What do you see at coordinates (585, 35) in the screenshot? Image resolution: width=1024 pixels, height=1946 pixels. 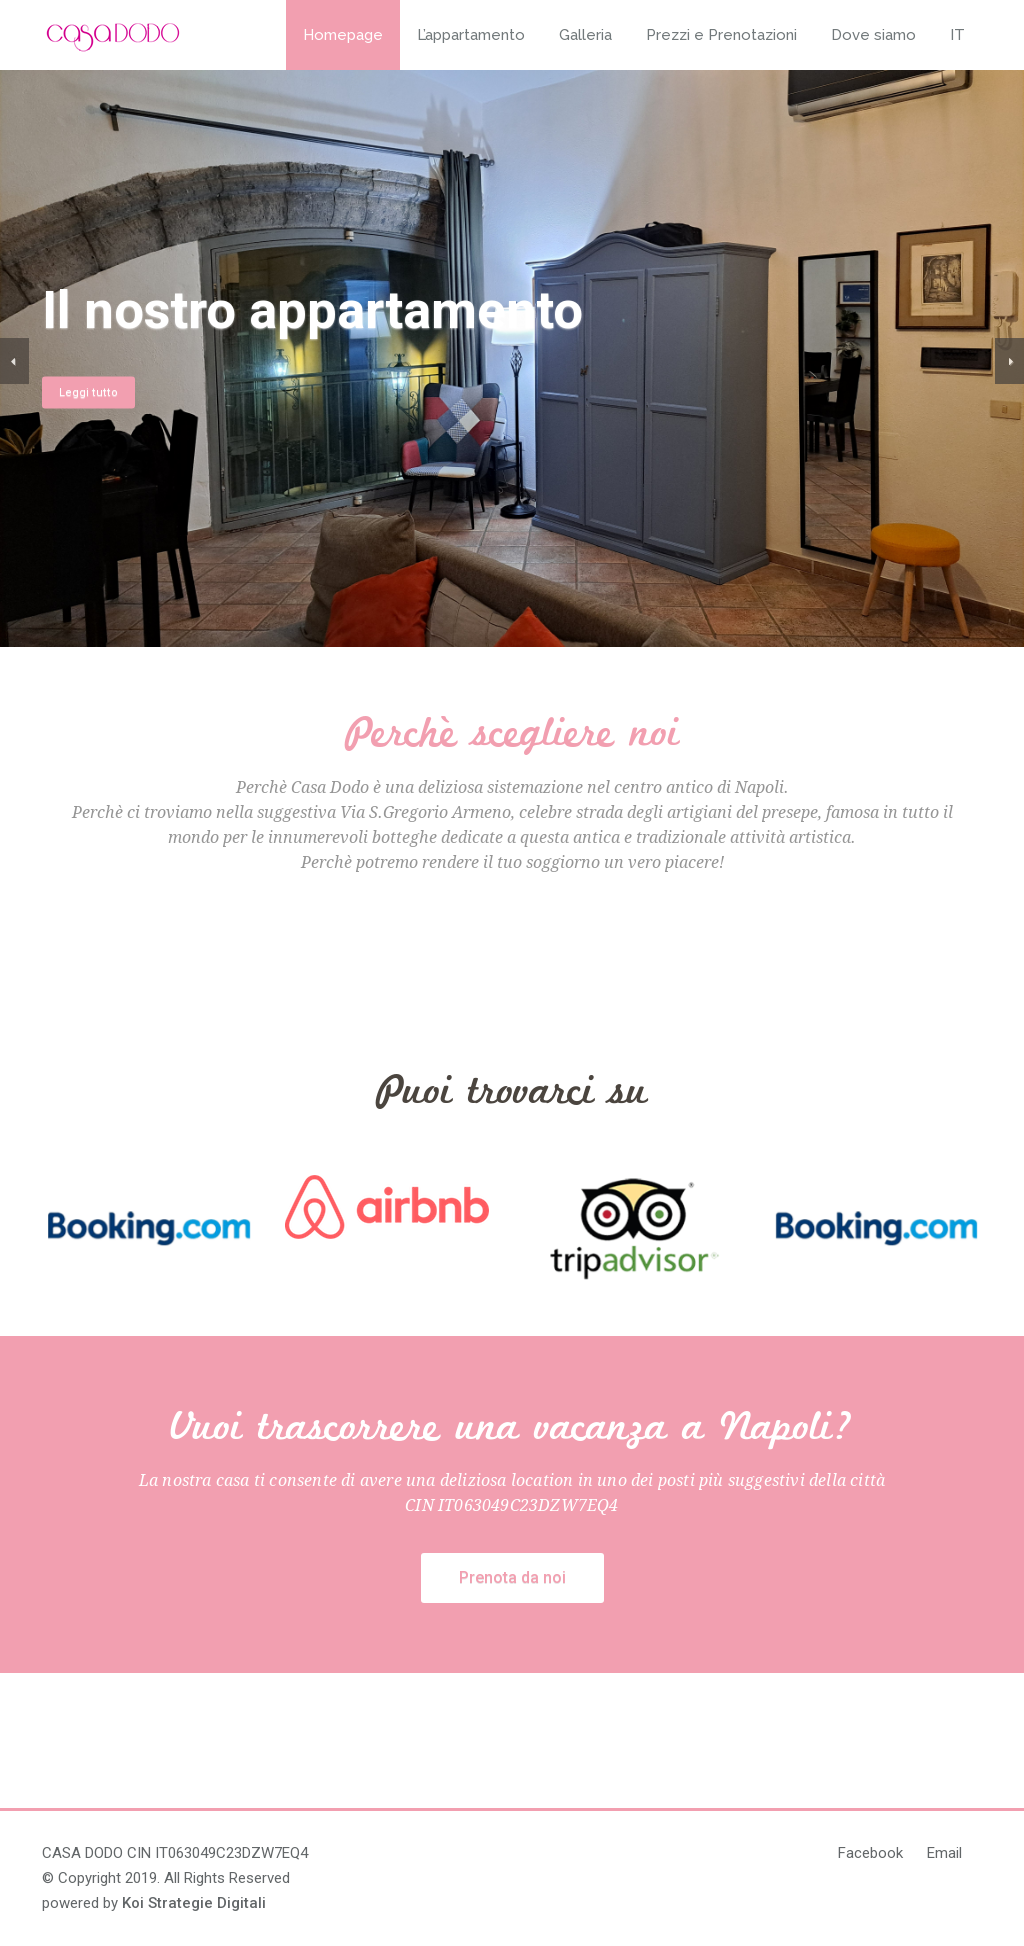 I see `Galleria` at bounding box center [585, 35].